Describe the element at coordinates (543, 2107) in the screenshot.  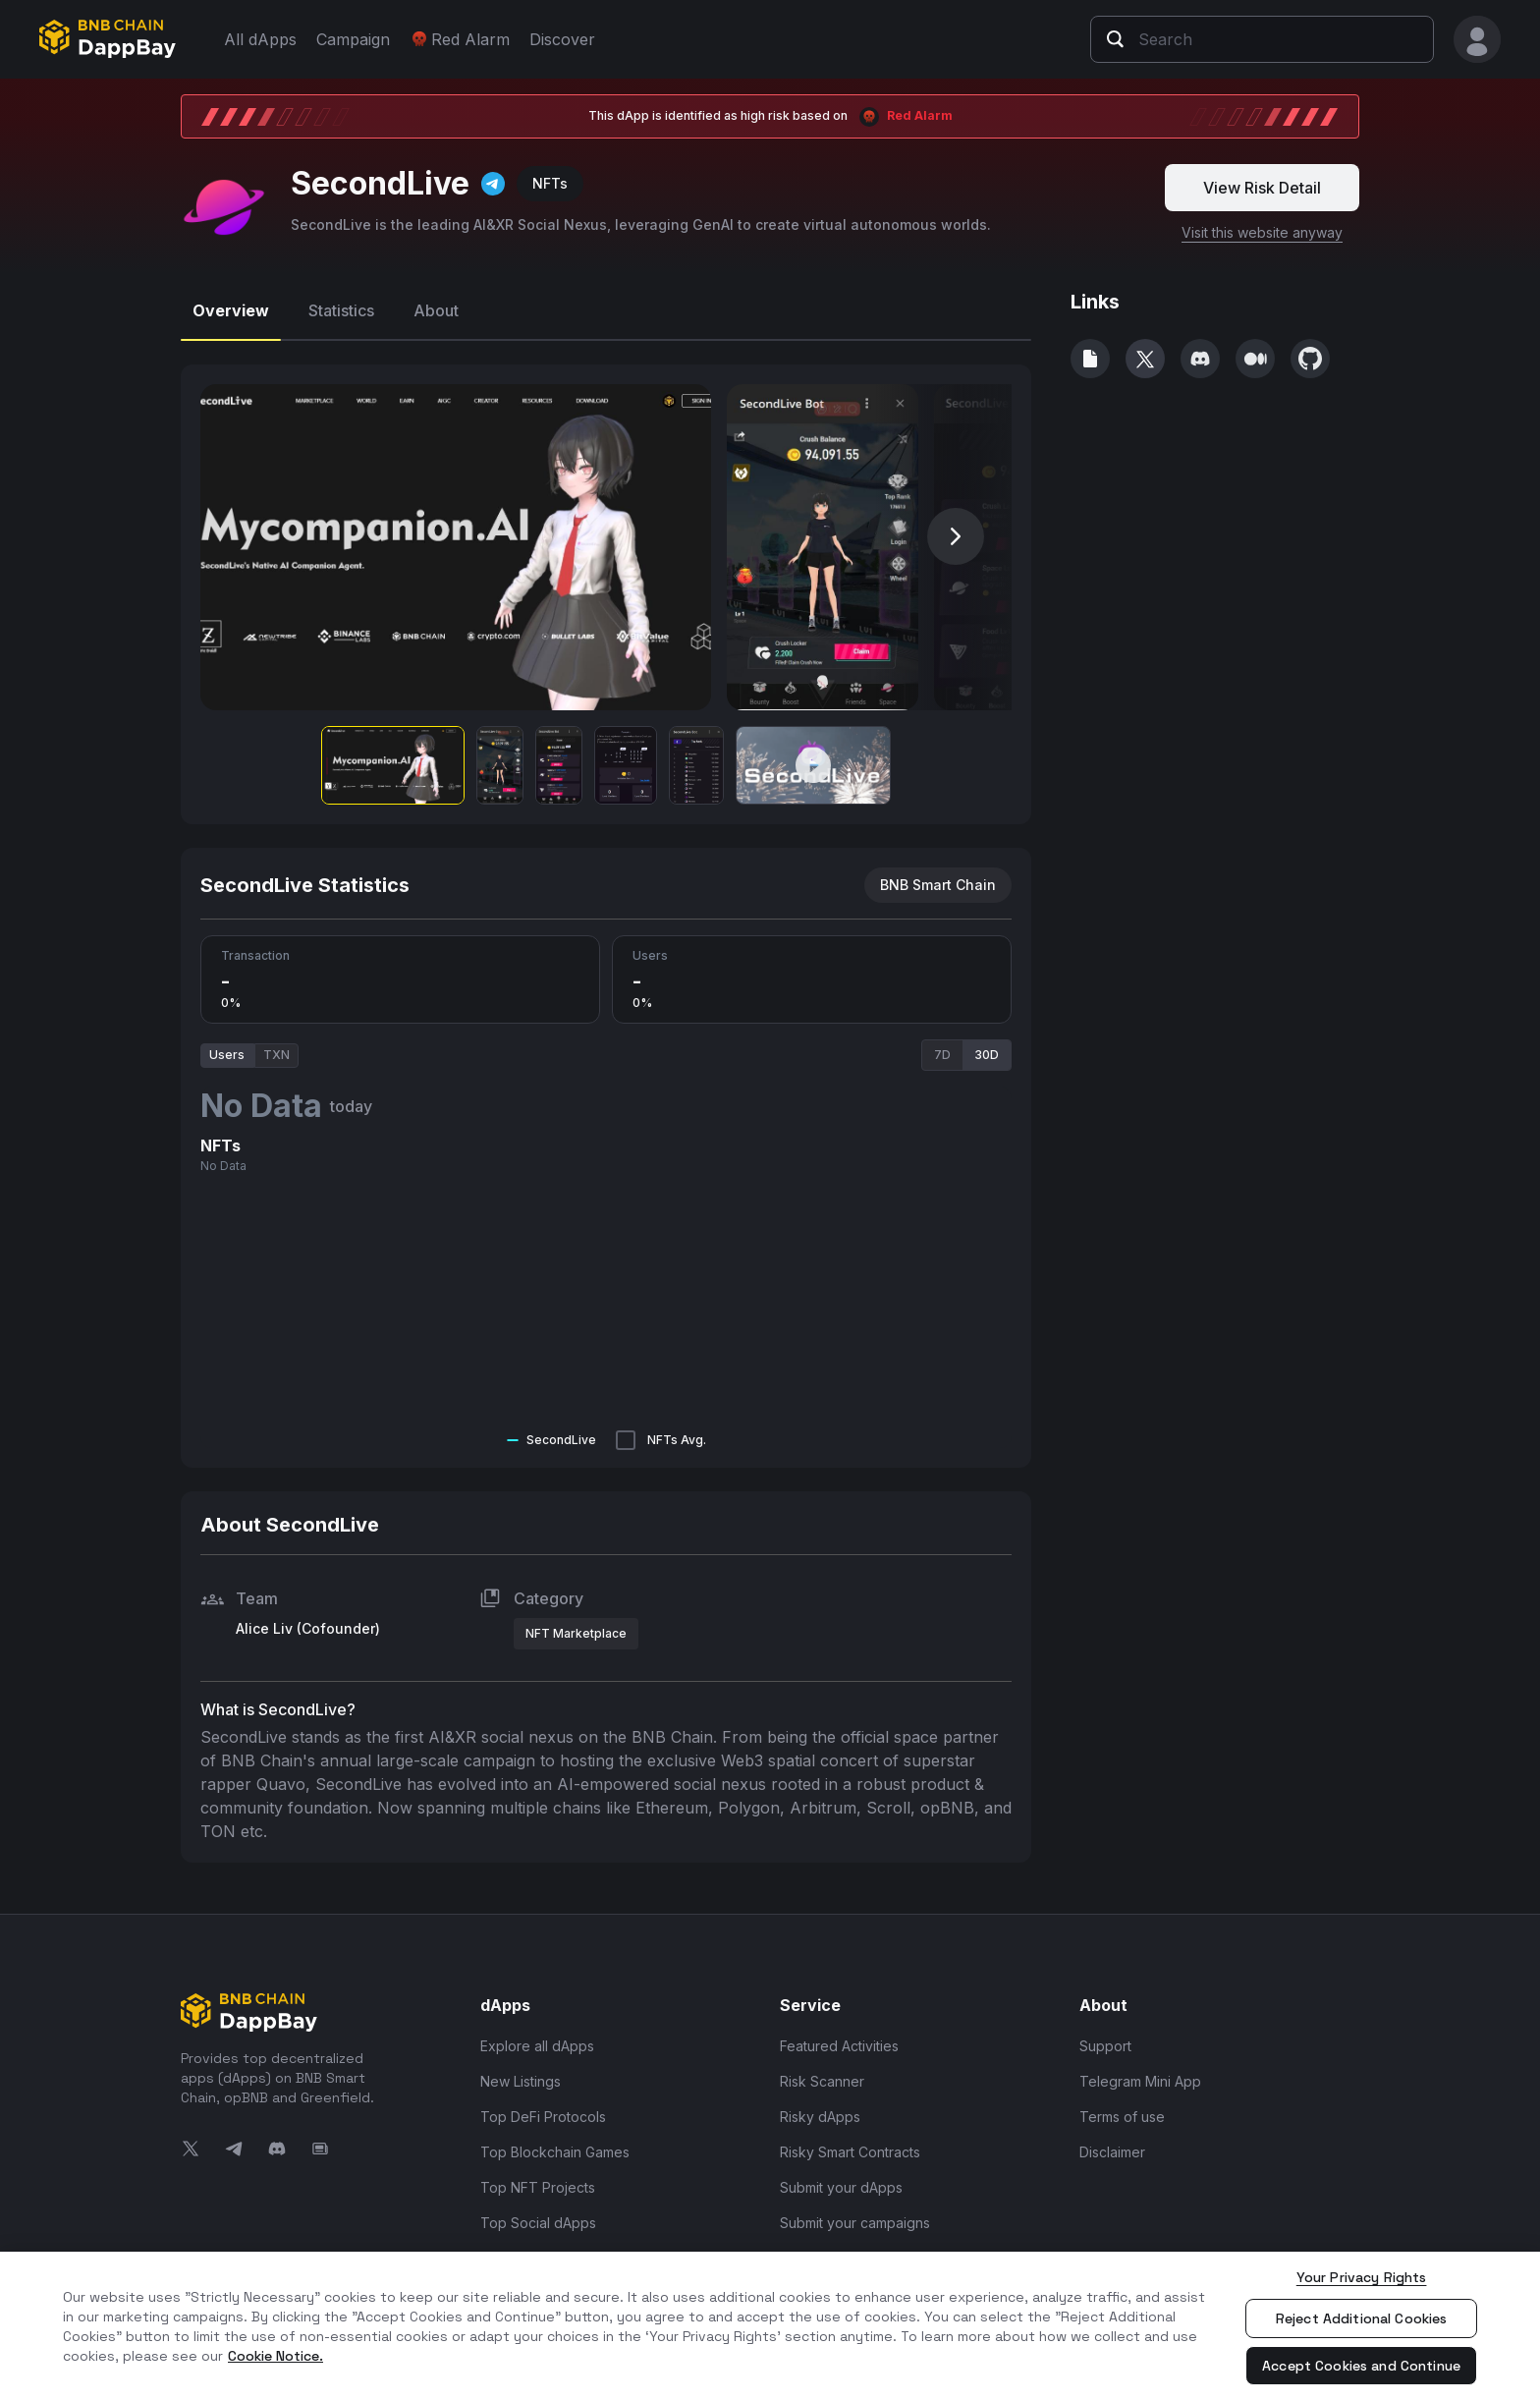
I see `Top DeFi Protocols` at that location.